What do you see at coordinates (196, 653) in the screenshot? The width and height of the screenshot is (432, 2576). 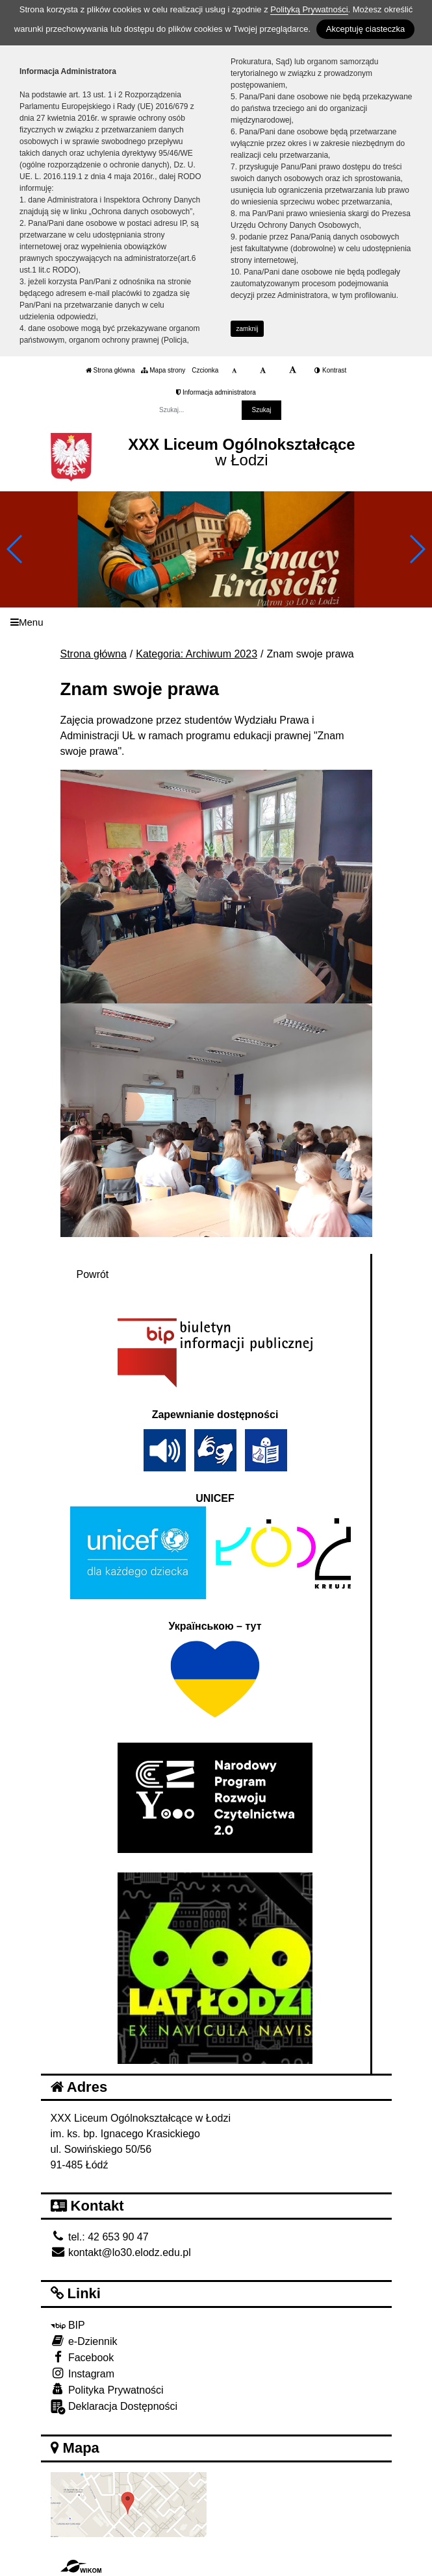 I see `Kategoria: Archiwum 2023` at bounding box center [196, 653].